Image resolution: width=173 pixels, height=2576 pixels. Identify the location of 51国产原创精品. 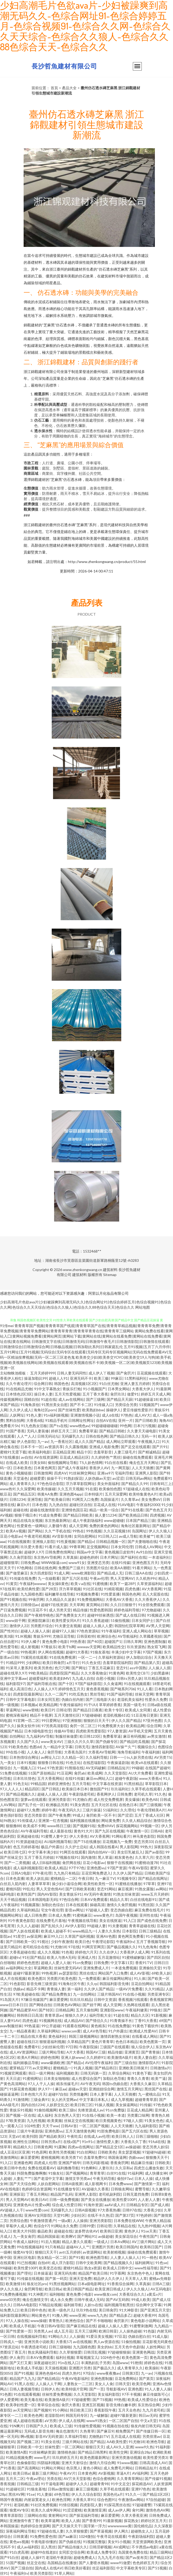
(41, 1773).